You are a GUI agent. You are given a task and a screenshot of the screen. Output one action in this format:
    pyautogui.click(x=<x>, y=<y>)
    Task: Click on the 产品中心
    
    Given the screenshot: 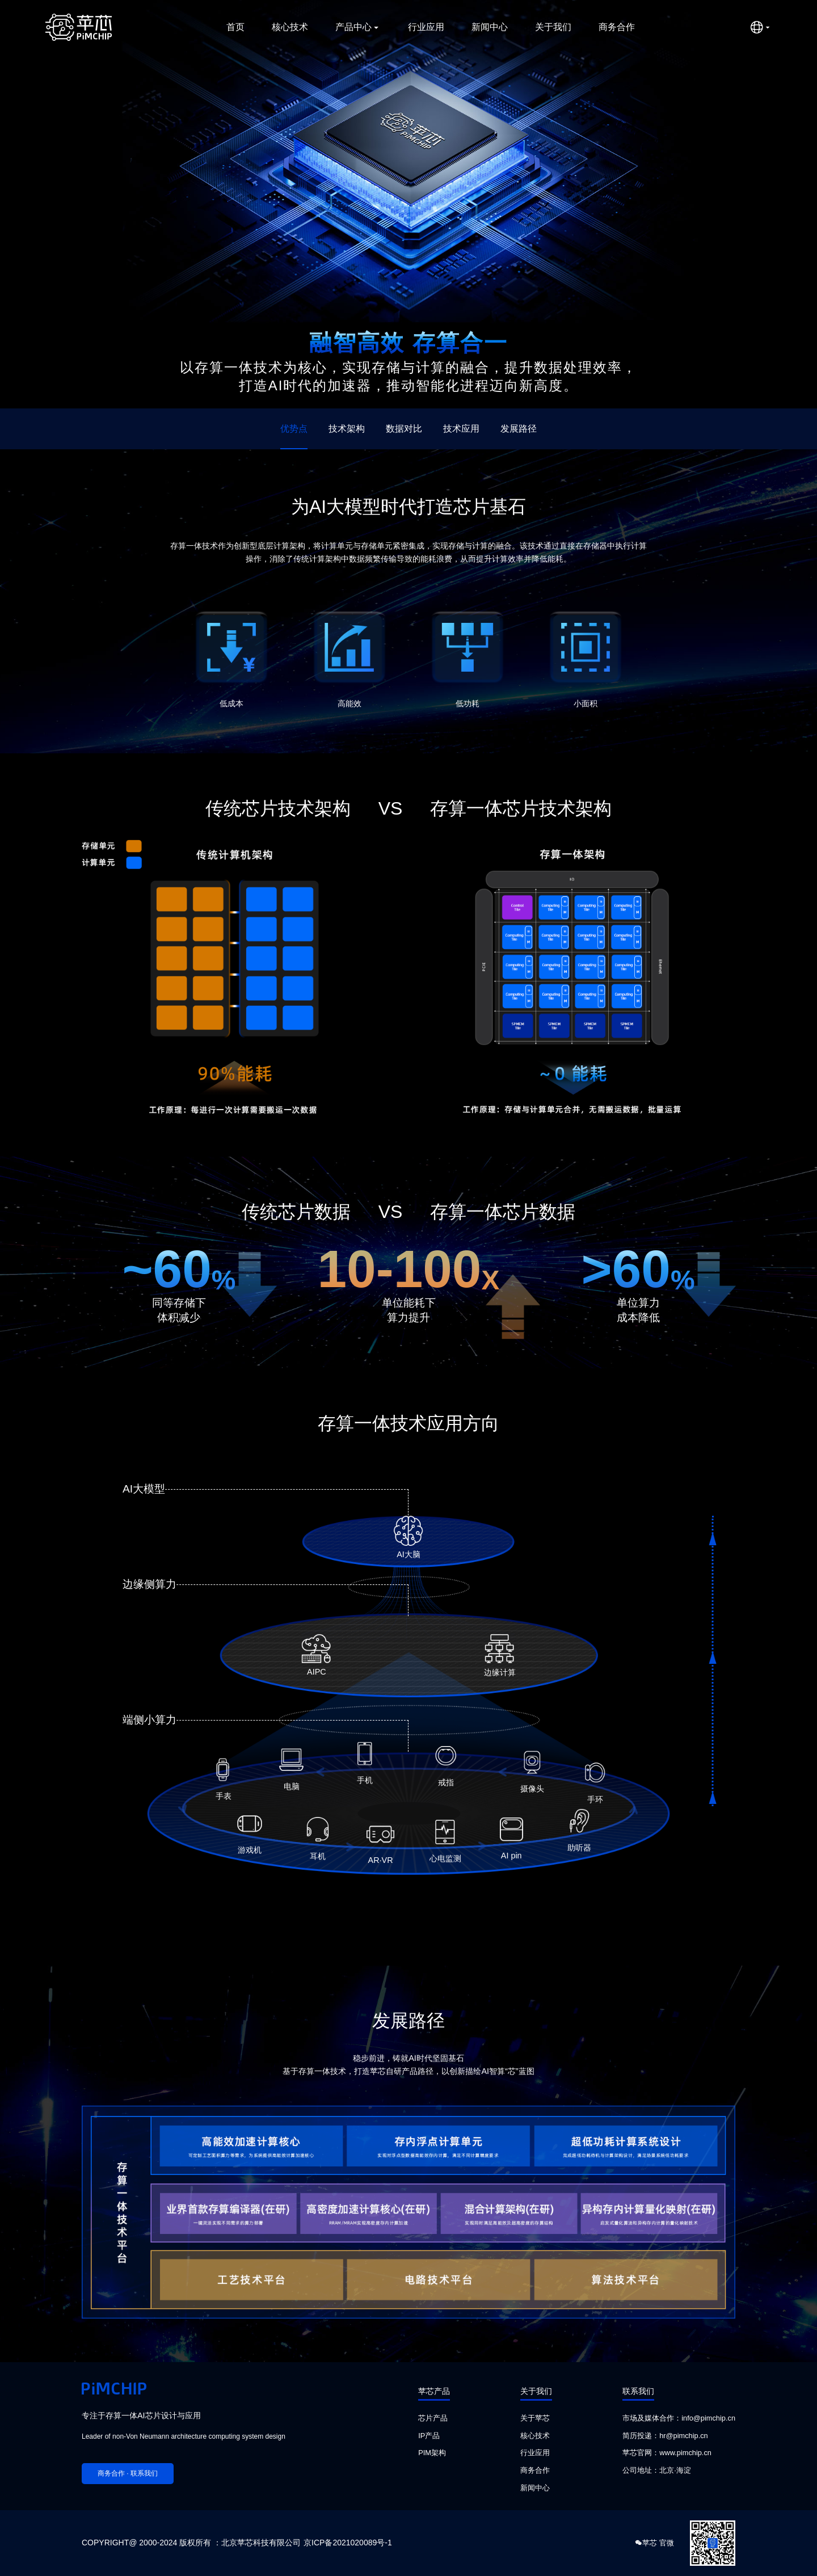 What is the action you would take?
    pyautogui.click(x=358, y=27)
    